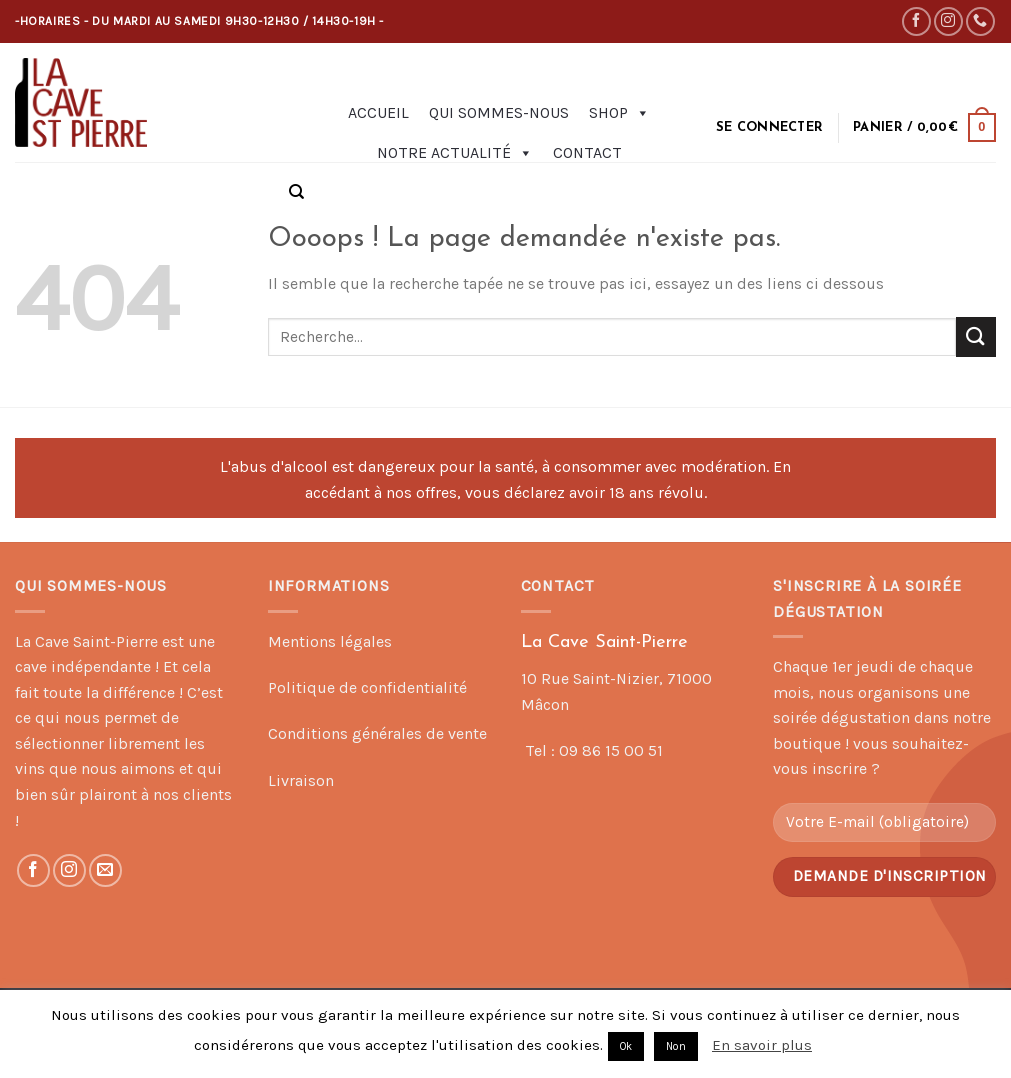 Image resolution: width=1011 pixels, height=1078 pixels. Describe the element at coordinates (619, 113) in the screenshot. I see `Shop` at that location.